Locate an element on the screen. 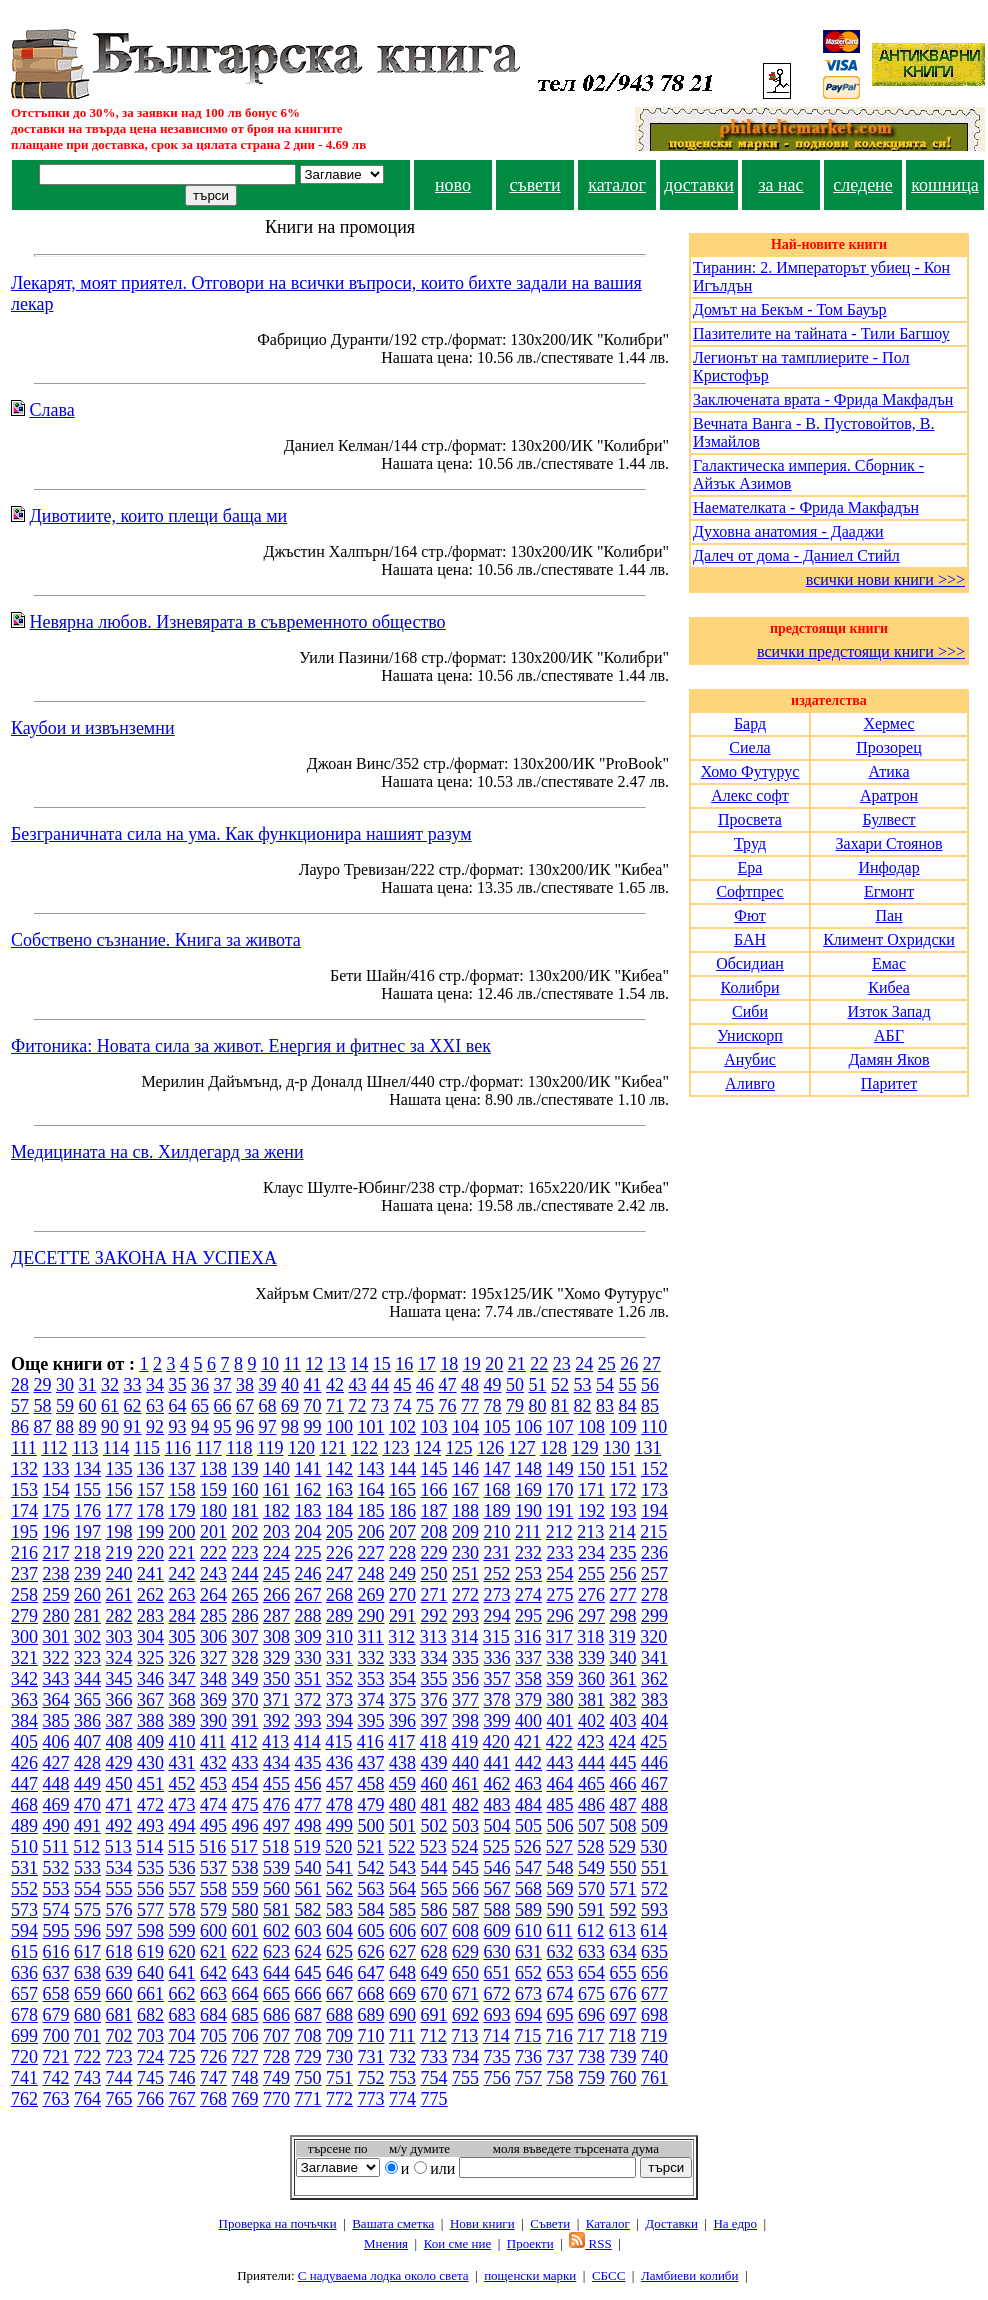 This screenshot has width=988, height=2300. 341 is located at coordinates (654, 1658).